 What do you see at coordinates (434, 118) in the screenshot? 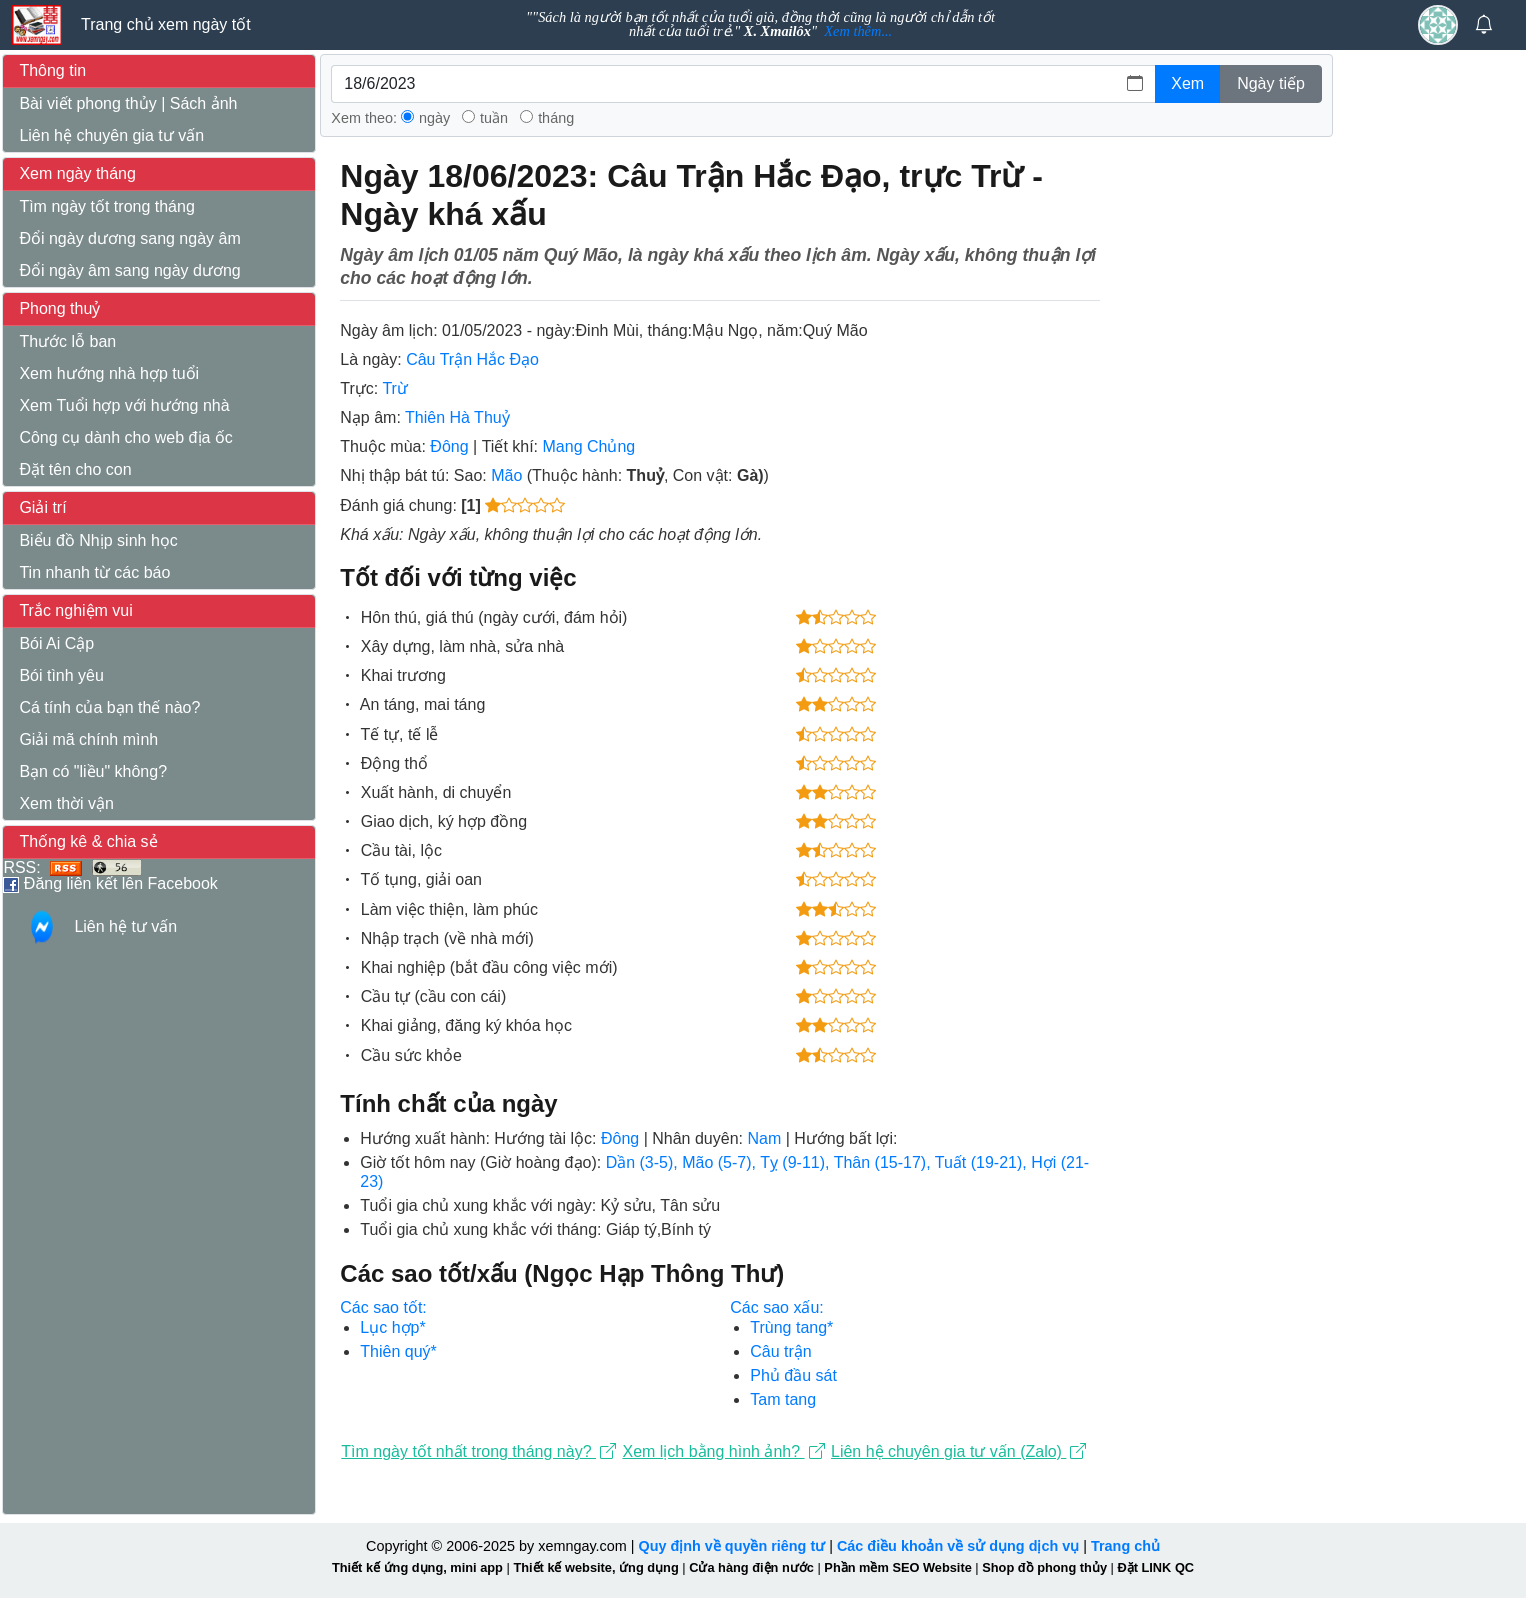
I see `ngày` at bounding box center [434, 118].